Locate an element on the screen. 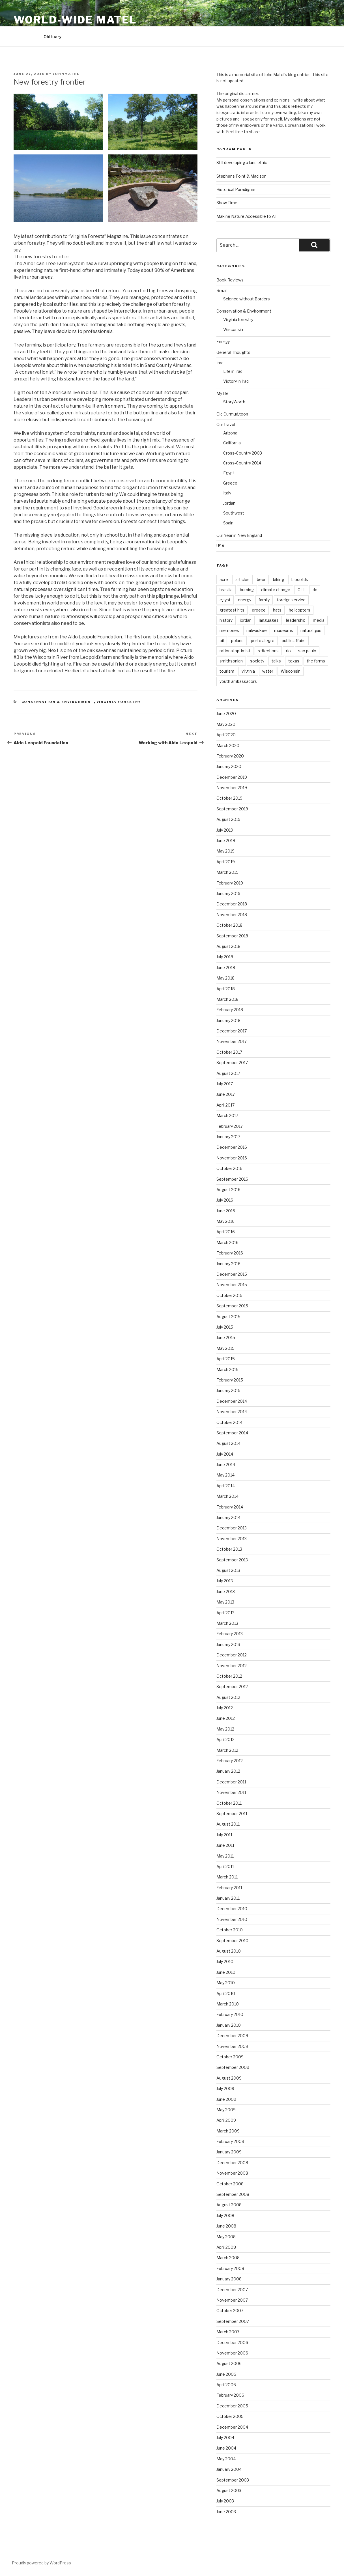 The width and height of the screenshot is (344, 2576). Italy is located at coordinates (227, 492).